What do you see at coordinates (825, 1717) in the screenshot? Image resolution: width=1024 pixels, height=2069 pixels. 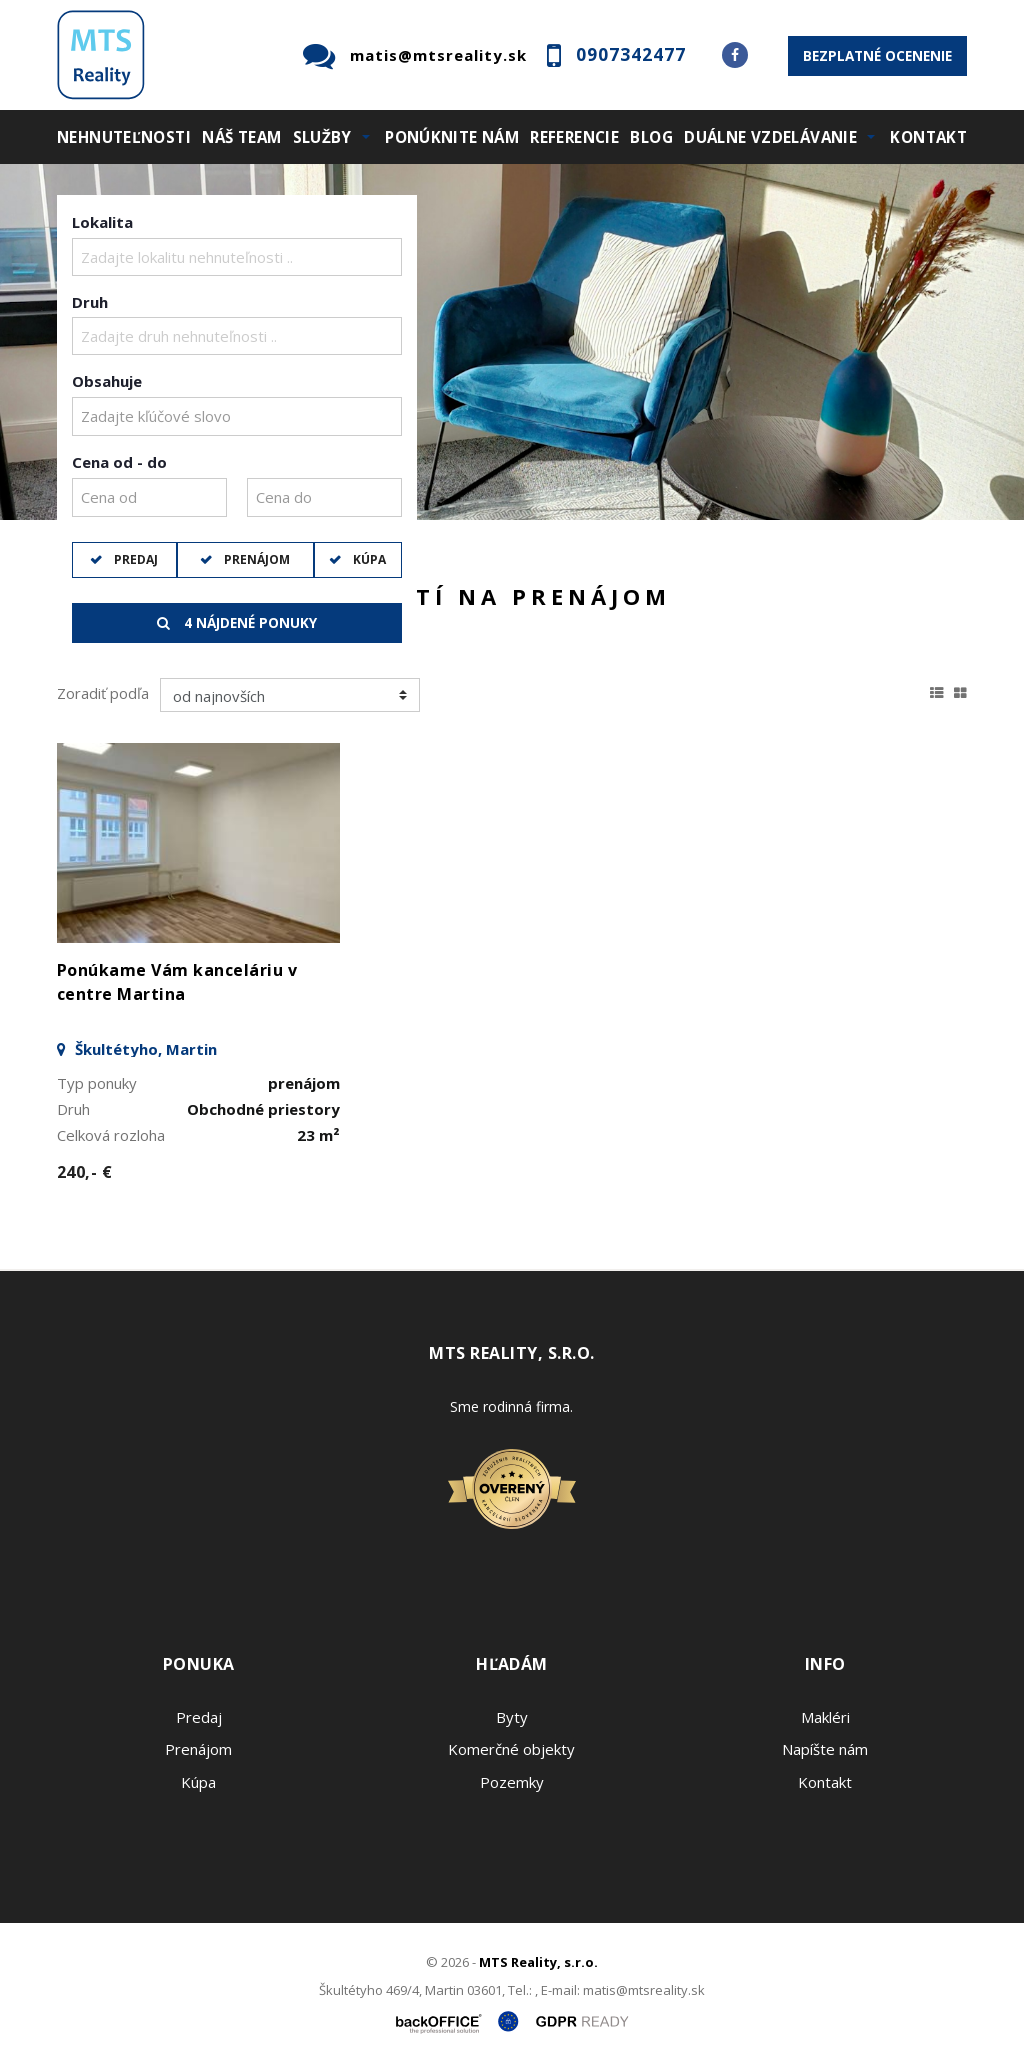 I see `Makléri` at bounding box center [825, 1717].